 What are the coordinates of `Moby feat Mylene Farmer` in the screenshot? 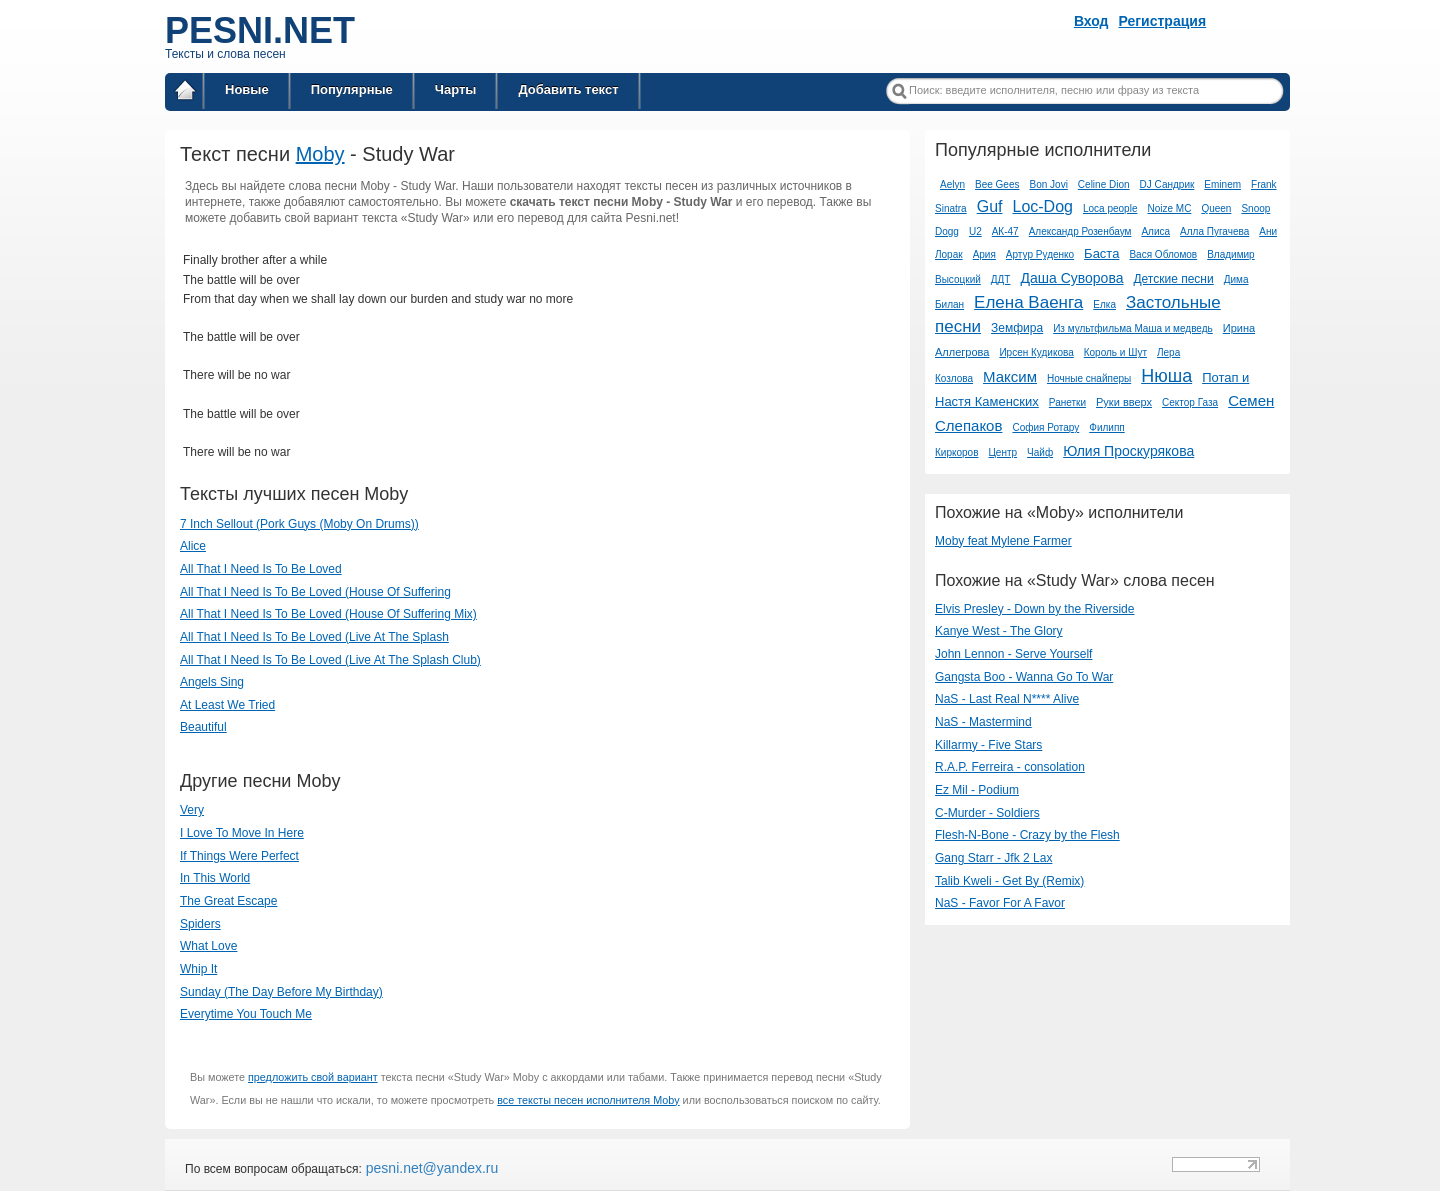 It's located at (1003, 541).